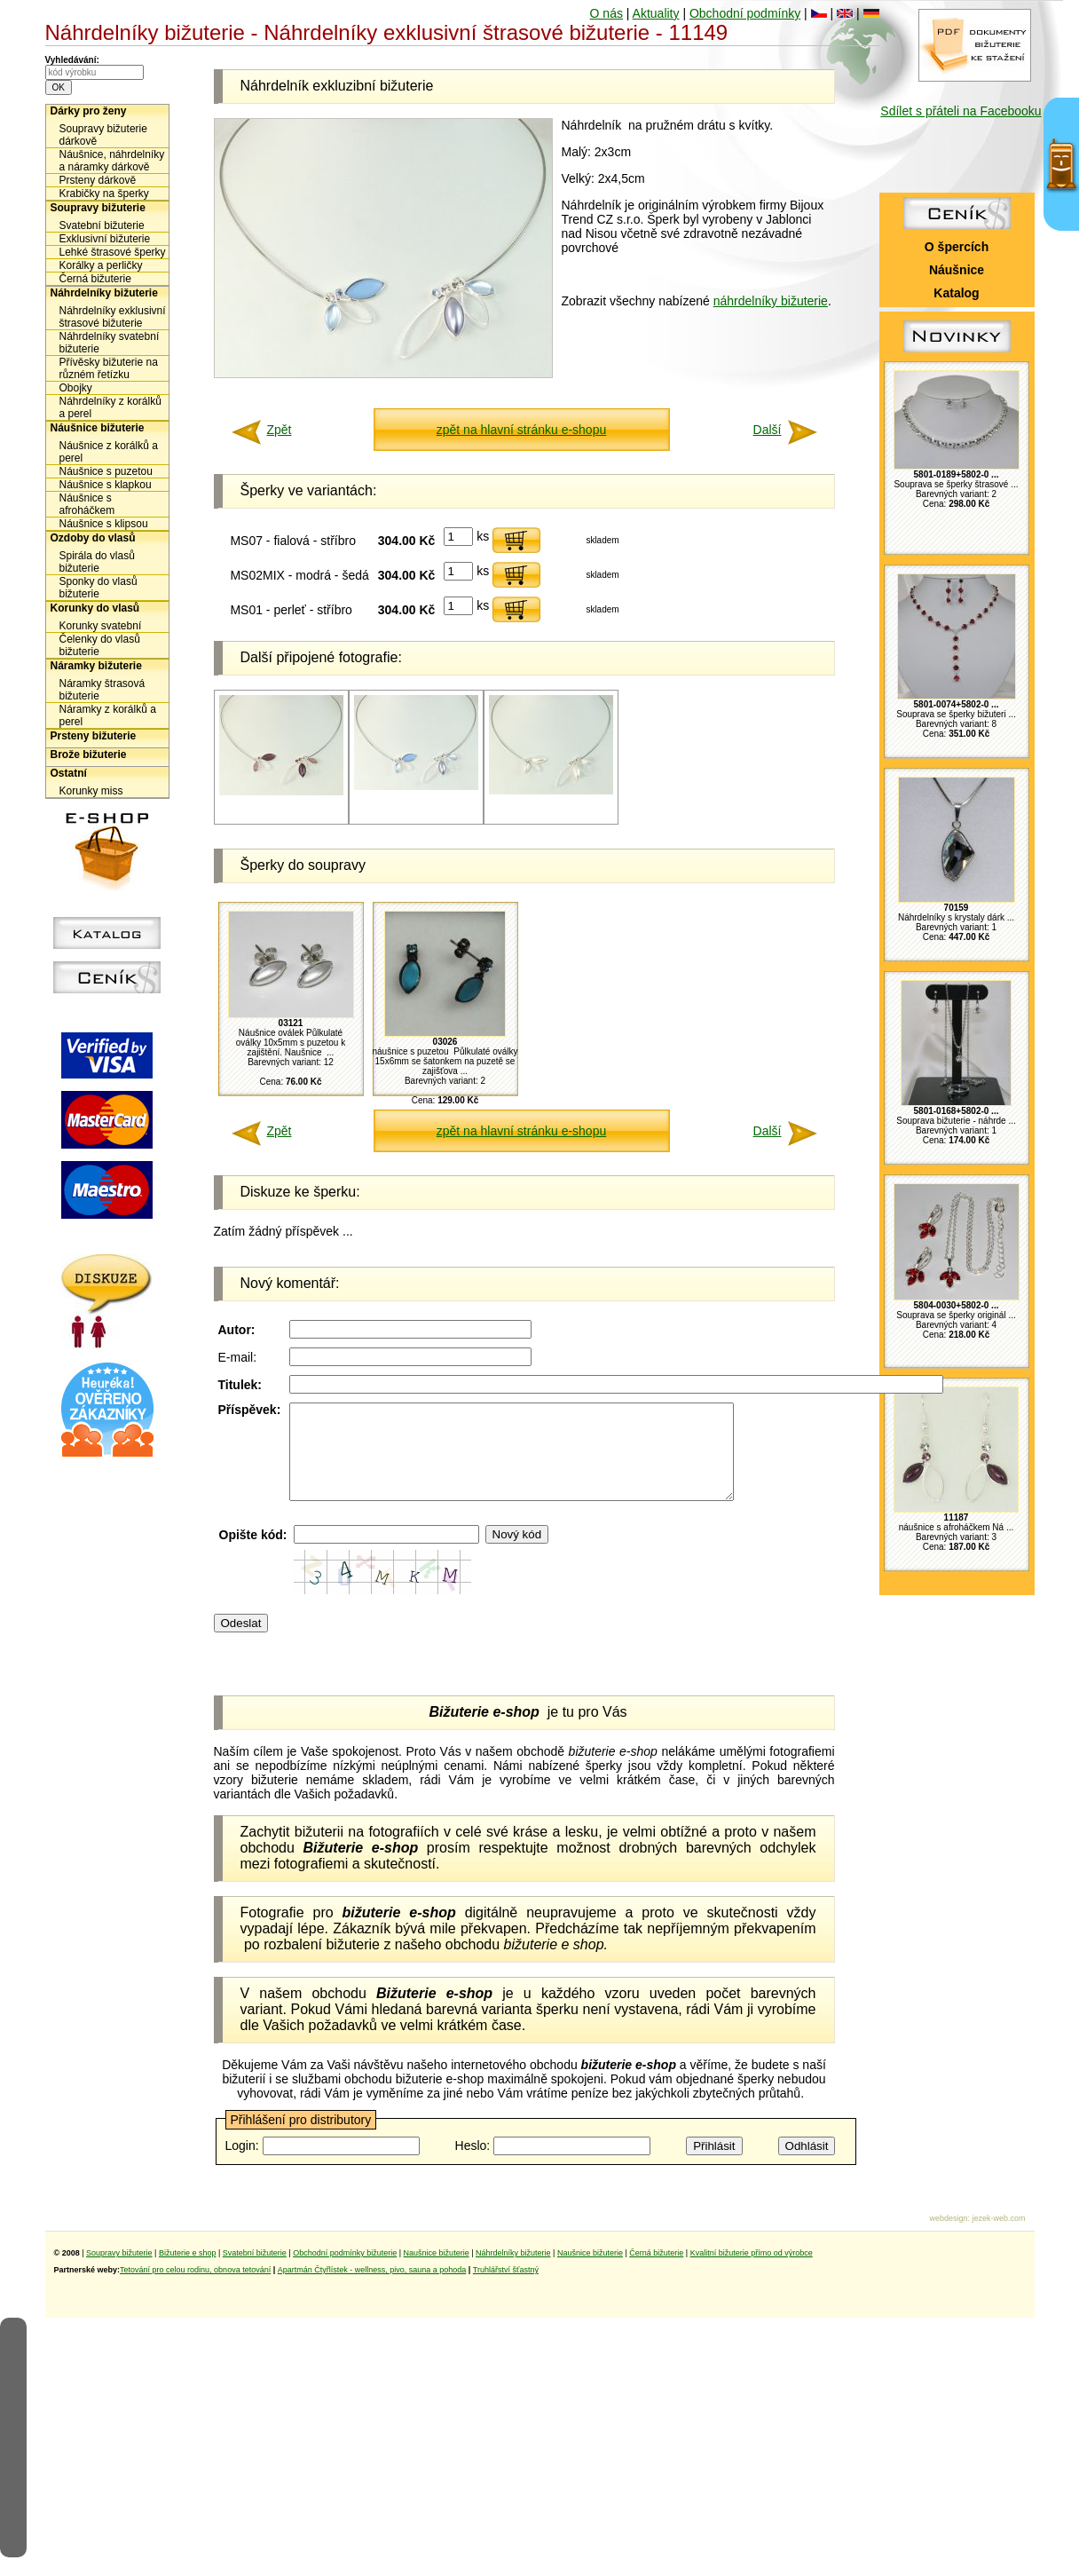  Describe the element at coordinates (95, 279) in the screenshot. I see `Černá bižuterie` at that location.